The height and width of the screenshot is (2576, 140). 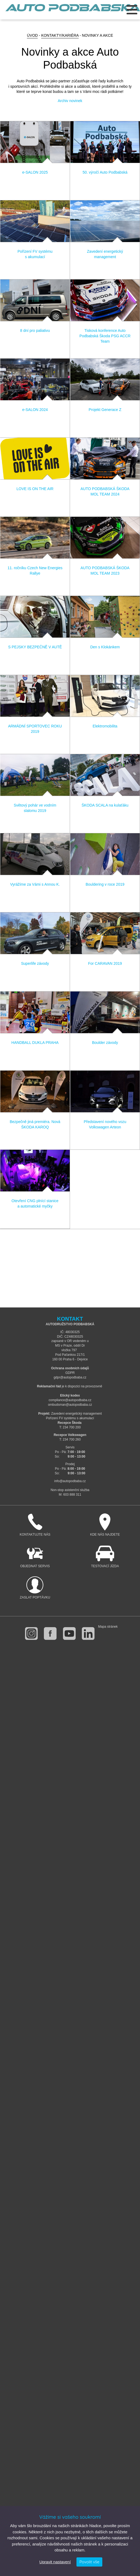 What do you see at coordinates (70, 1400) in the screenshot?
I see `compliance@autopodbaba.cz` at bounding box center [70, 1400].